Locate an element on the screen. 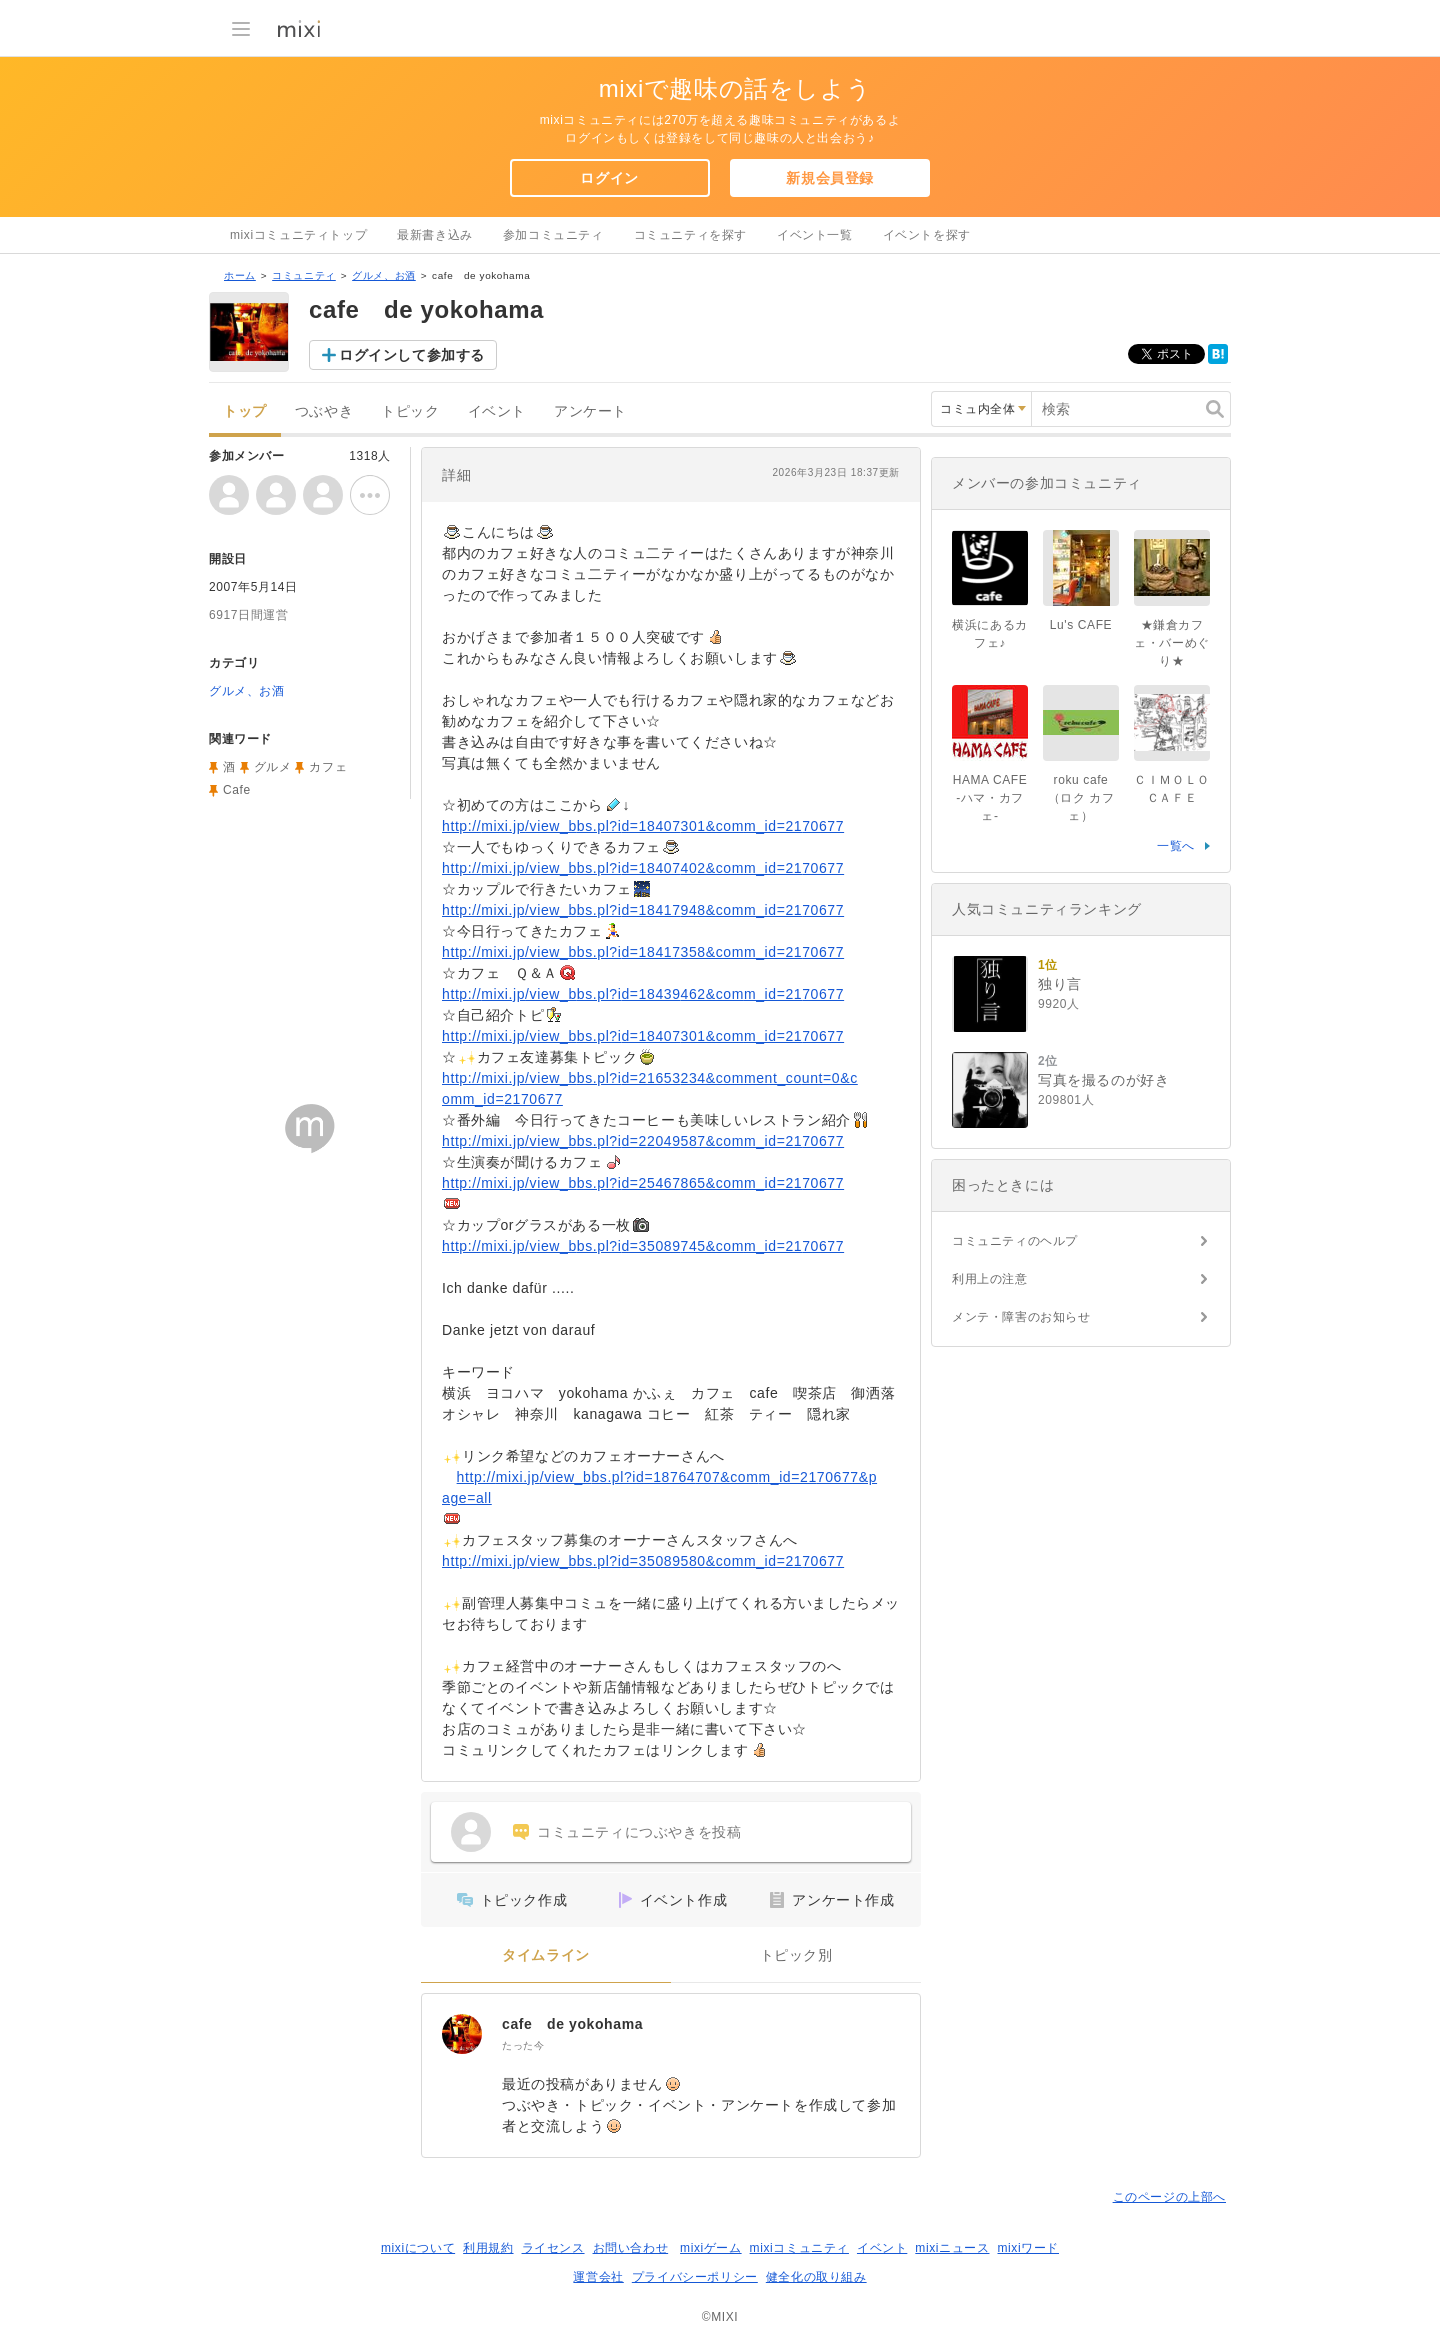 The image size is (1440, 2342). プライバシーポリシー is located at coordinates (695, 2277).